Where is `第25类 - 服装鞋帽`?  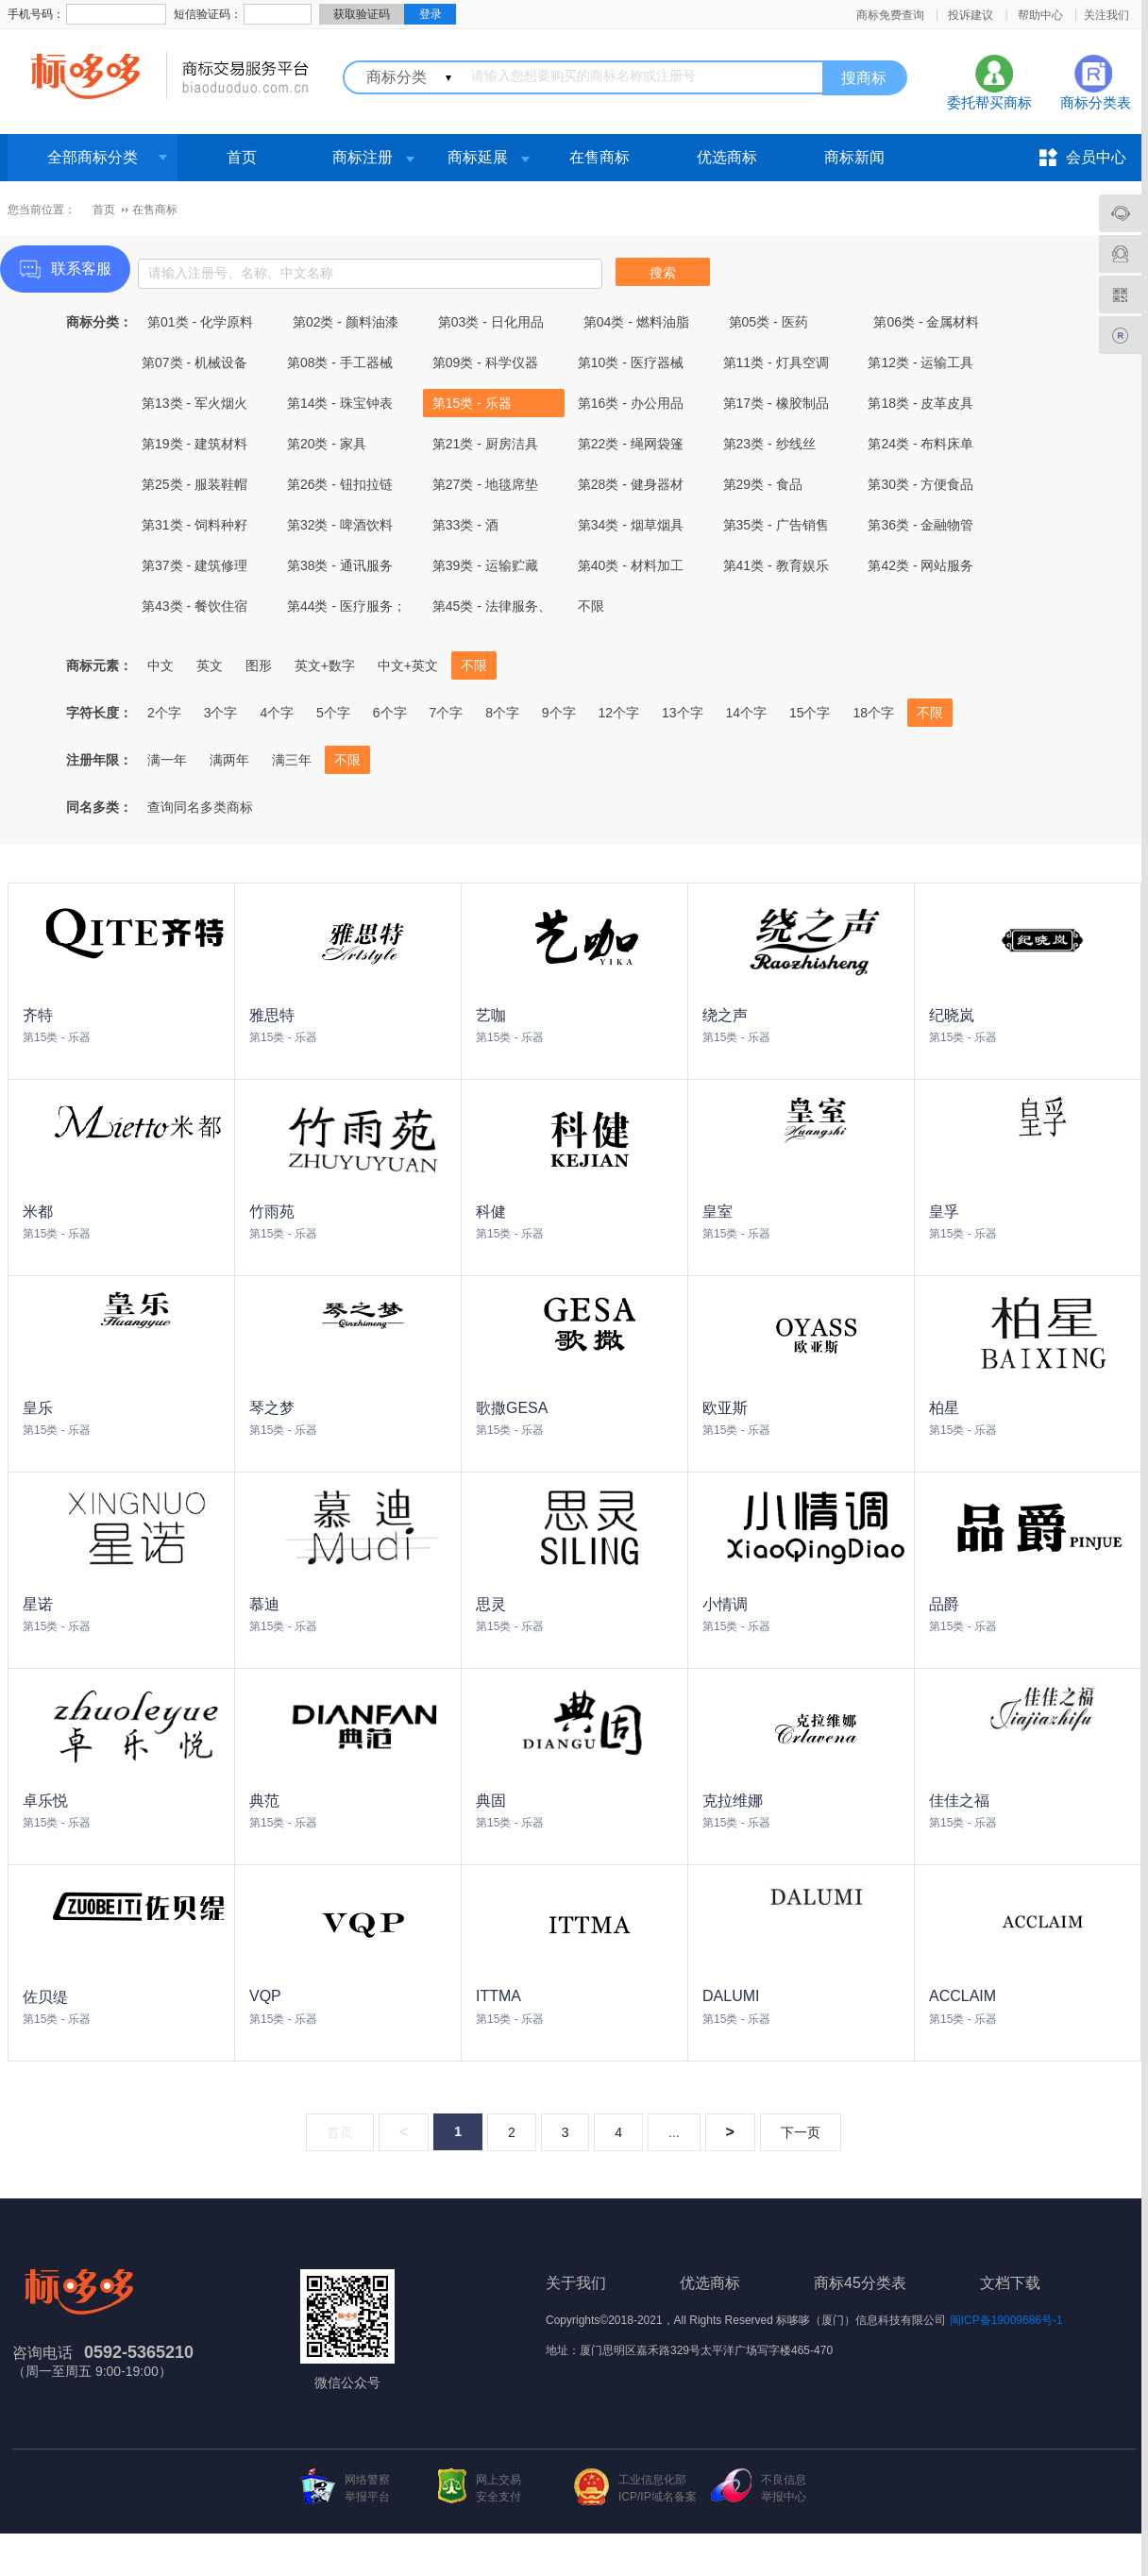
第25类 - 服装鞋帽 is located at coordinates (194, 484).